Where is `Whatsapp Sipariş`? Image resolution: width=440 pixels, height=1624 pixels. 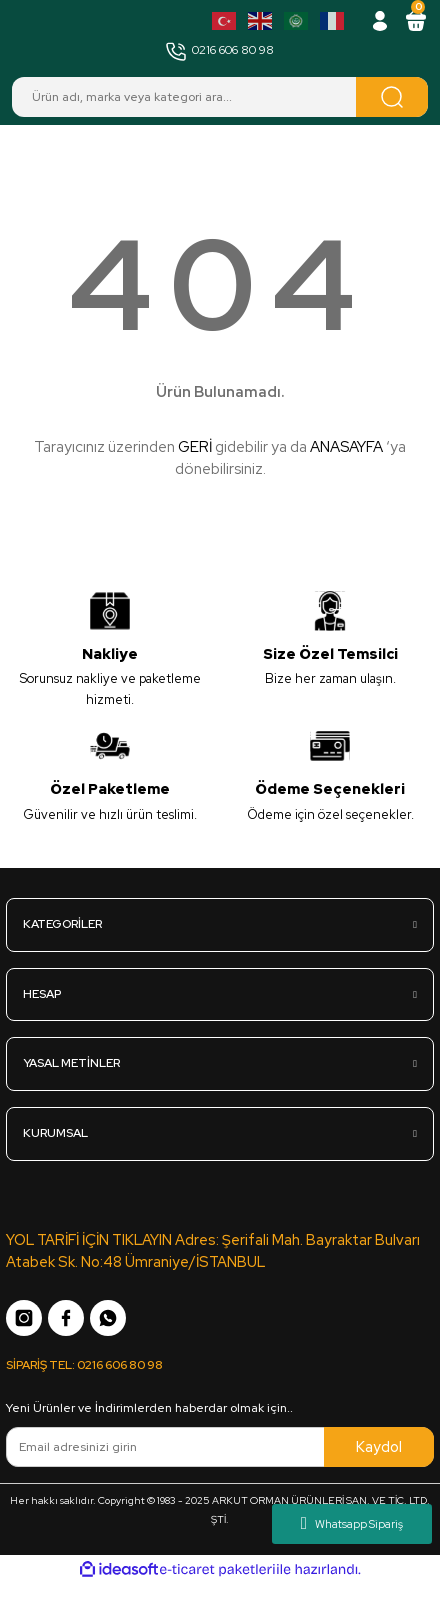 Whatsapp Sipariş is located at coordinates (352, 1524).